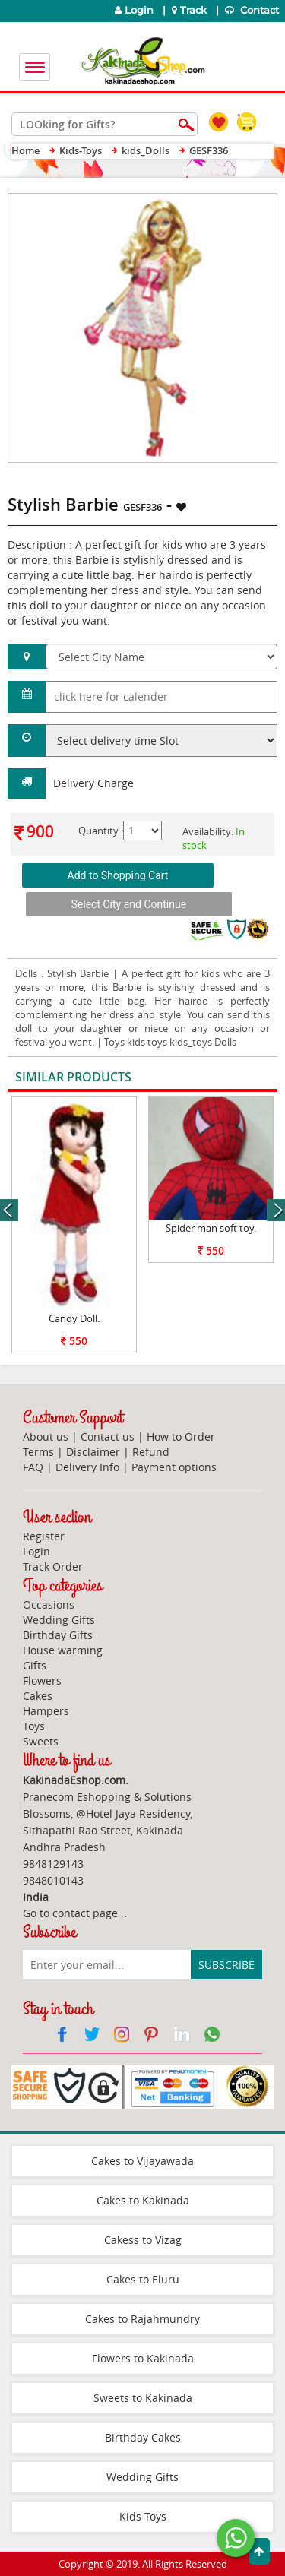 This screenshot has width=285, height=2576. I want to click on House warming, so click(63, 1650).